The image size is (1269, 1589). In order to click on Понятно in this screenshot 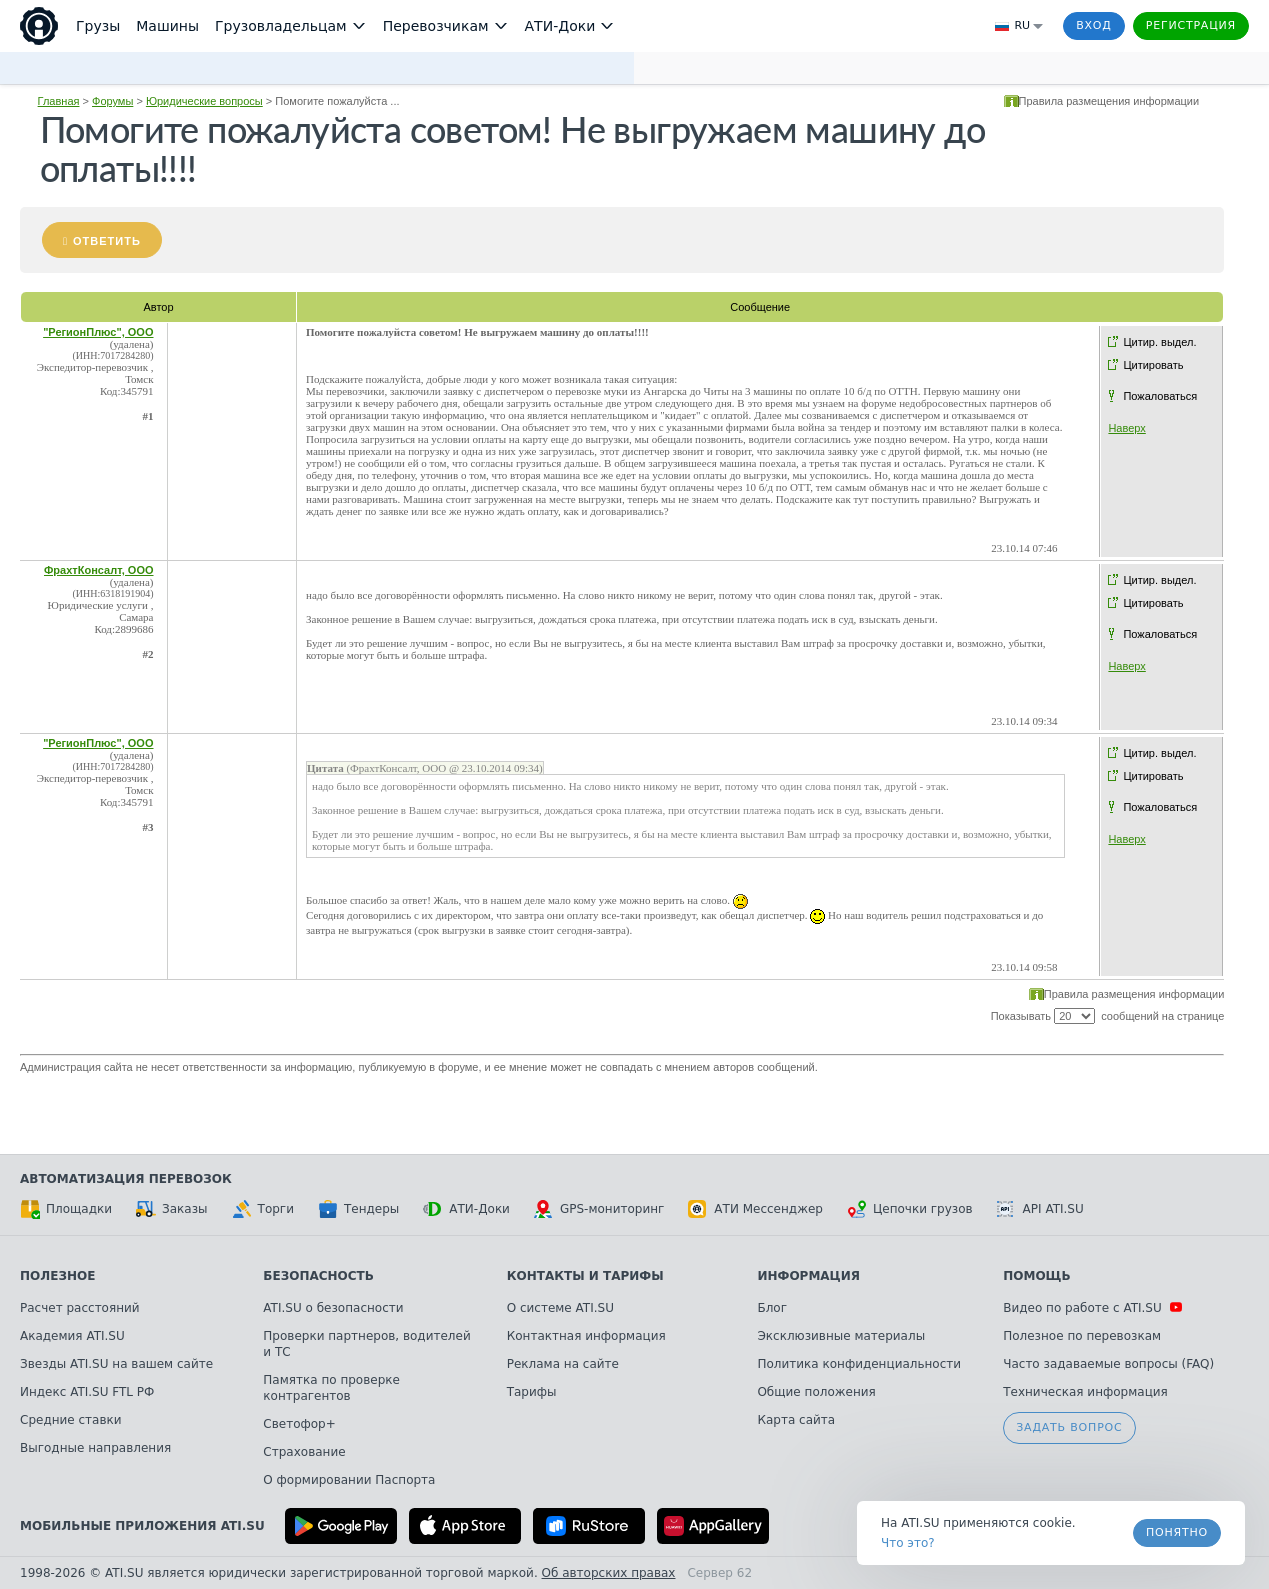, I will do `click(1177, 1532)`.